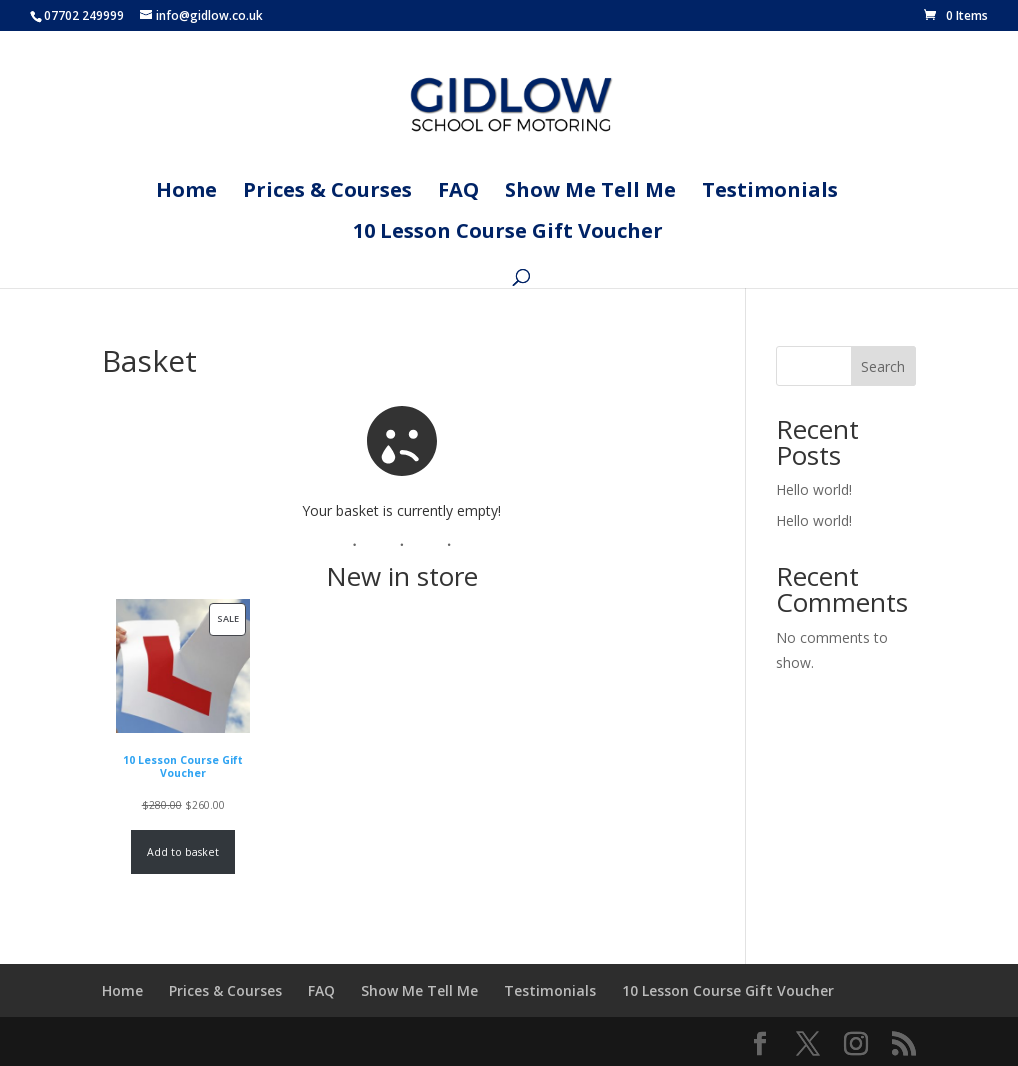  Describe the element at coordinates (508, 234) in the screenshot. I see `10 Lesson Course Gift Voucher` at that location.